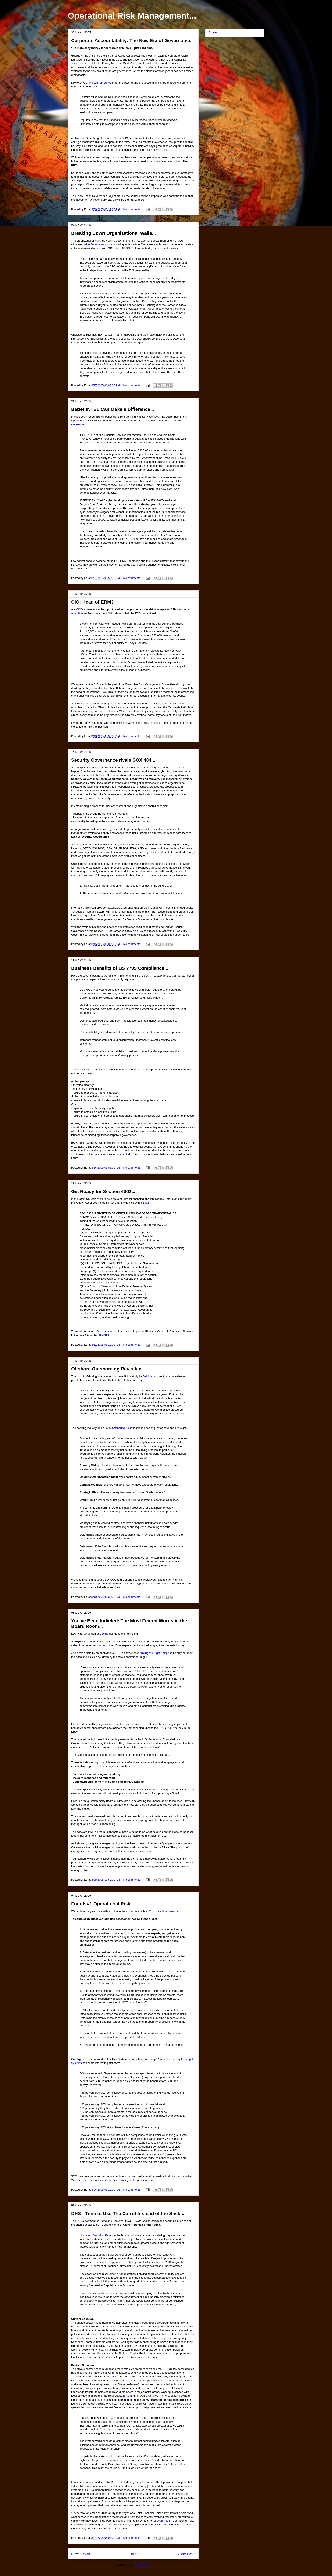  What do you see at coordinates (113, 233) in the screenshot?
I see `Breaking Down Organizational Walls...` at bounding box center [113, 233].